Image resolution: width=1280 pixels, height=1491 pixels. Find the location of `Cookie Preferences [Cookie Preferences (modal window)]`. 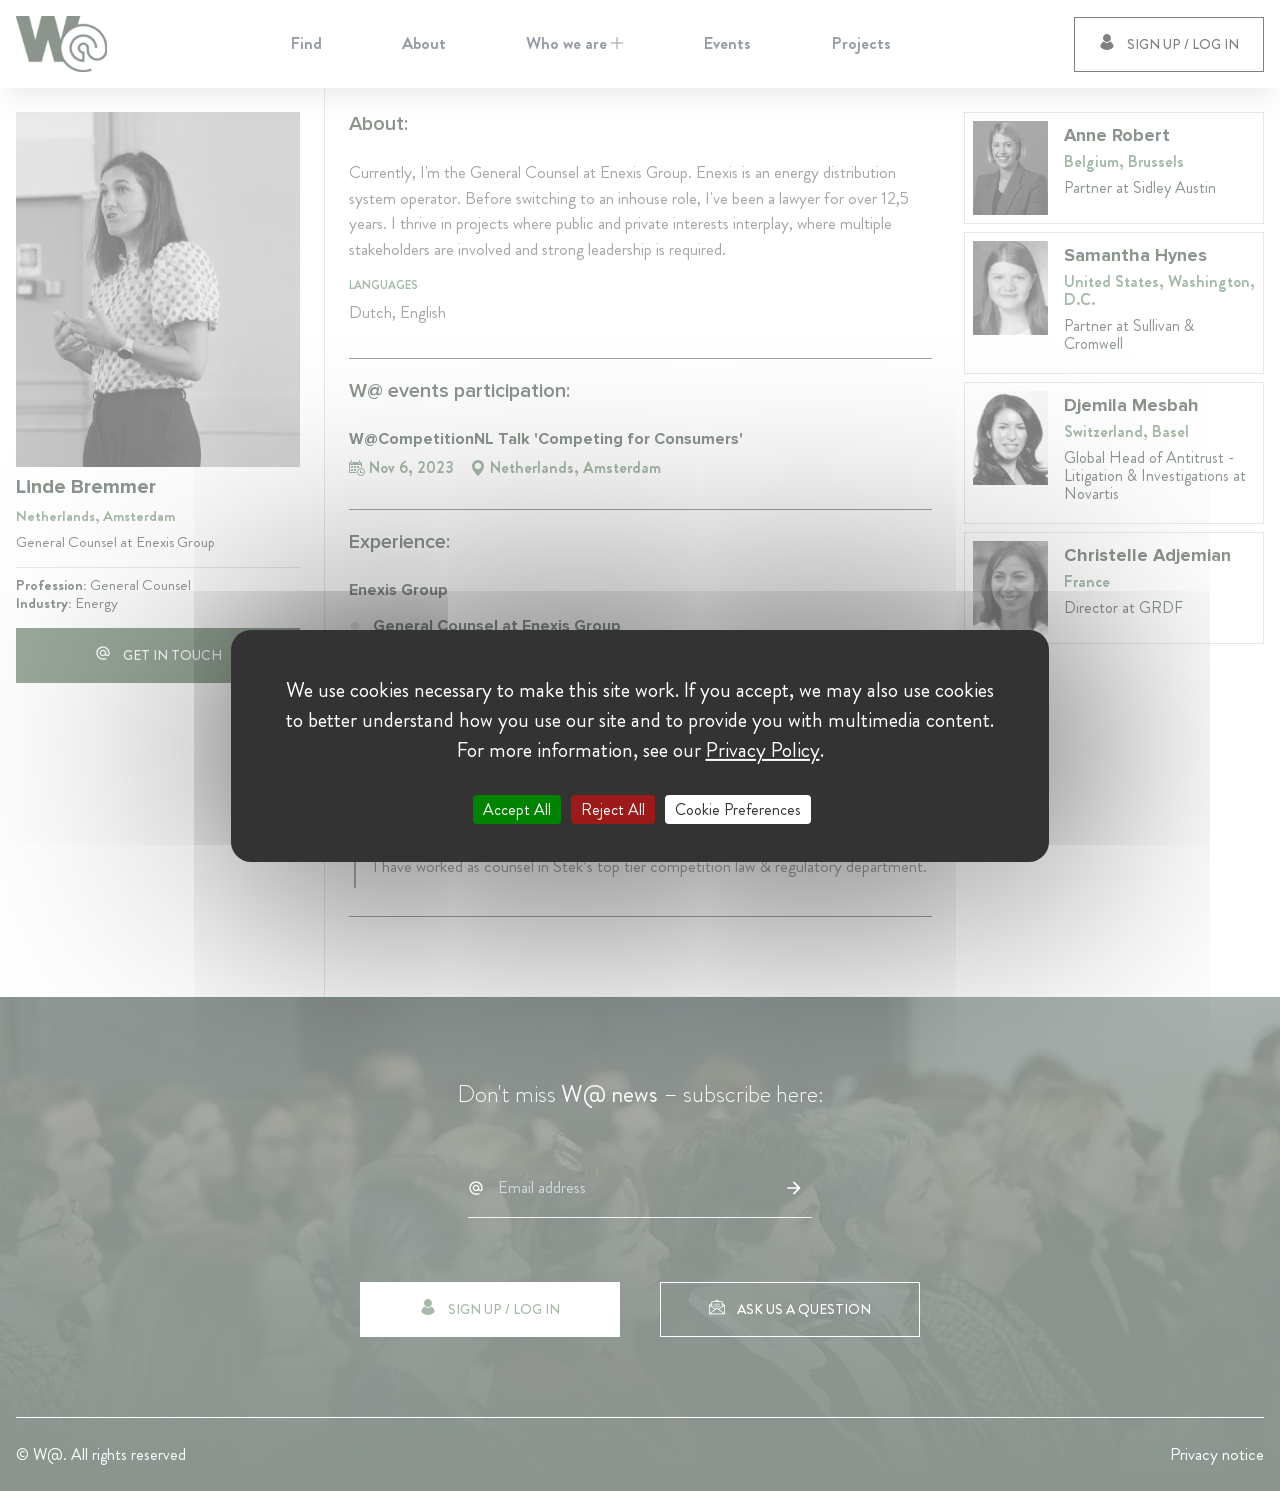

Cookie Preferences [Cookie Preferences (modal window)] is located at coordinates (738, 808).